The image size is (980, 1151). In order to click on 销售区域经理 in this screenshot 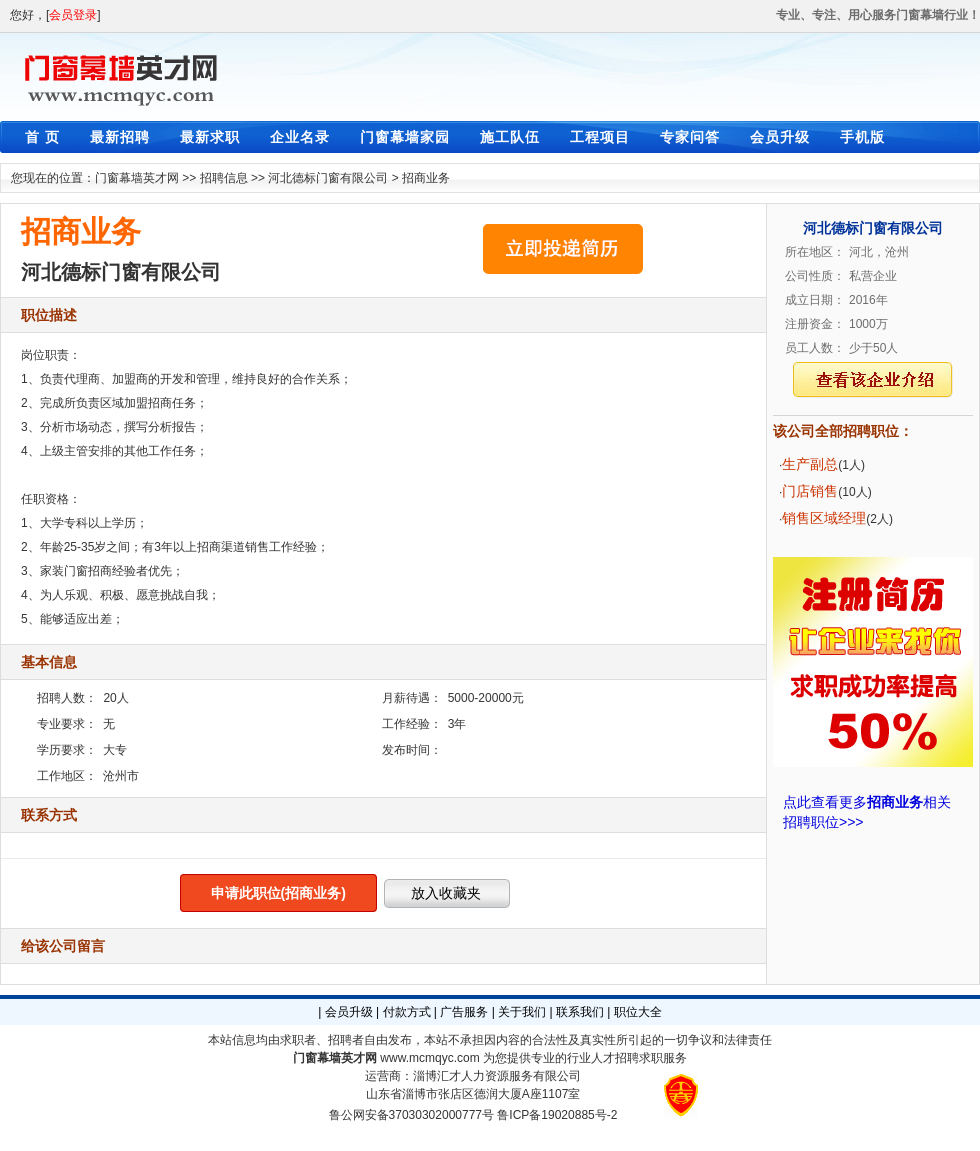, I will do `click(824, 518)`.